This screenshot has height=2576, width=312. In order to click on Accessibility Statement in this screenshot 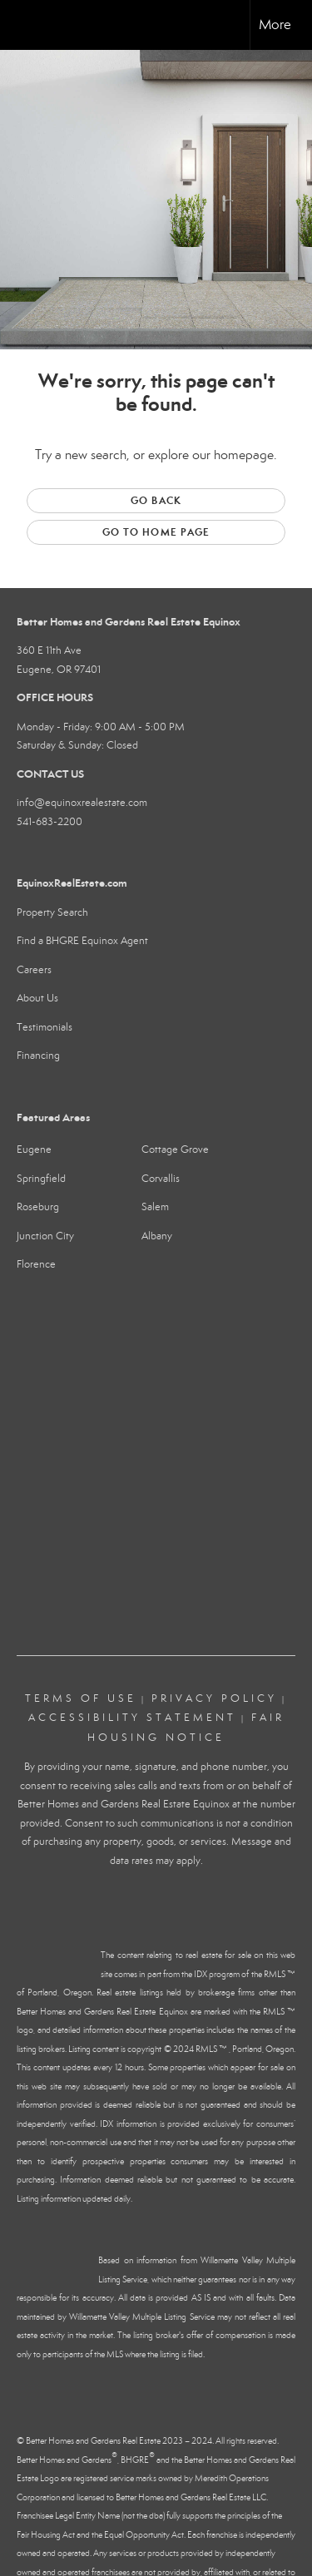, I will do `click(132, 1717)`.